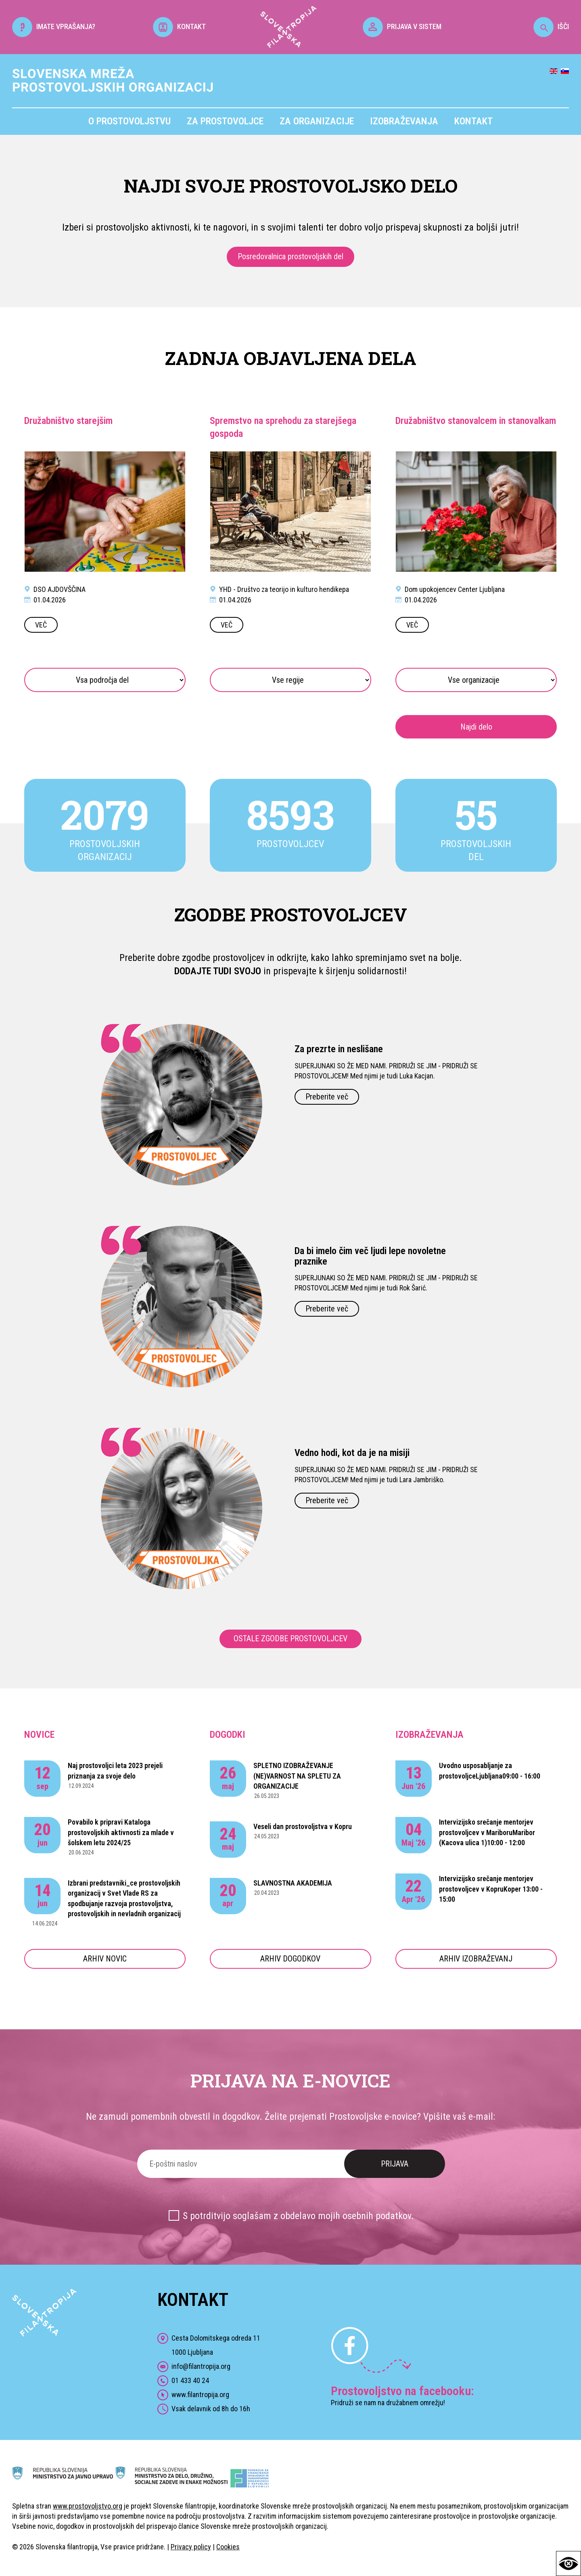  What do you see at coordinates (87, 2506) in the screenshot?
I see `www.prostovoljstvo.org` at bounding box center [87, 2506].